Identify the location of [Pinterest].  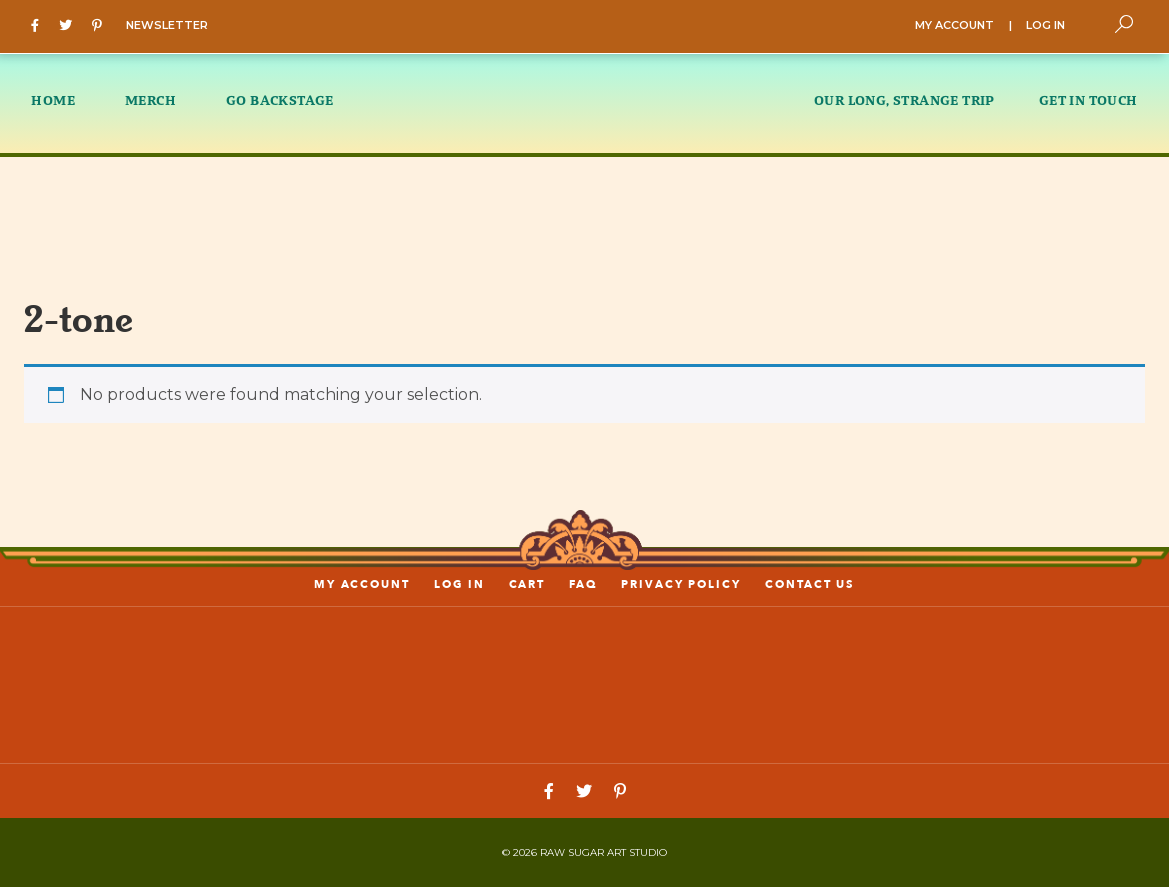
(102, 24).